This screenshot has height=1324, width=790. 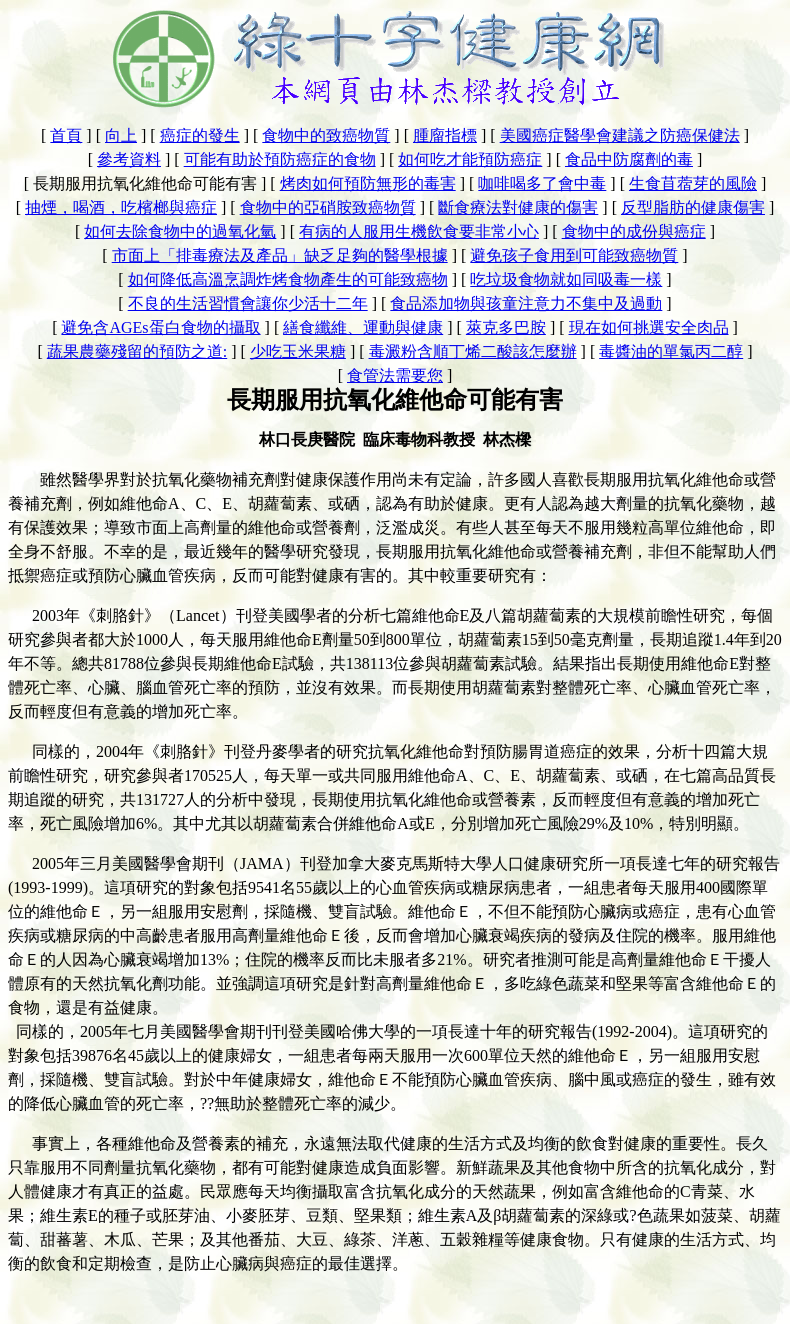 I want to click on 抽煙，喝酒，吃檳榔與癌症, so click(x=121, y=207).